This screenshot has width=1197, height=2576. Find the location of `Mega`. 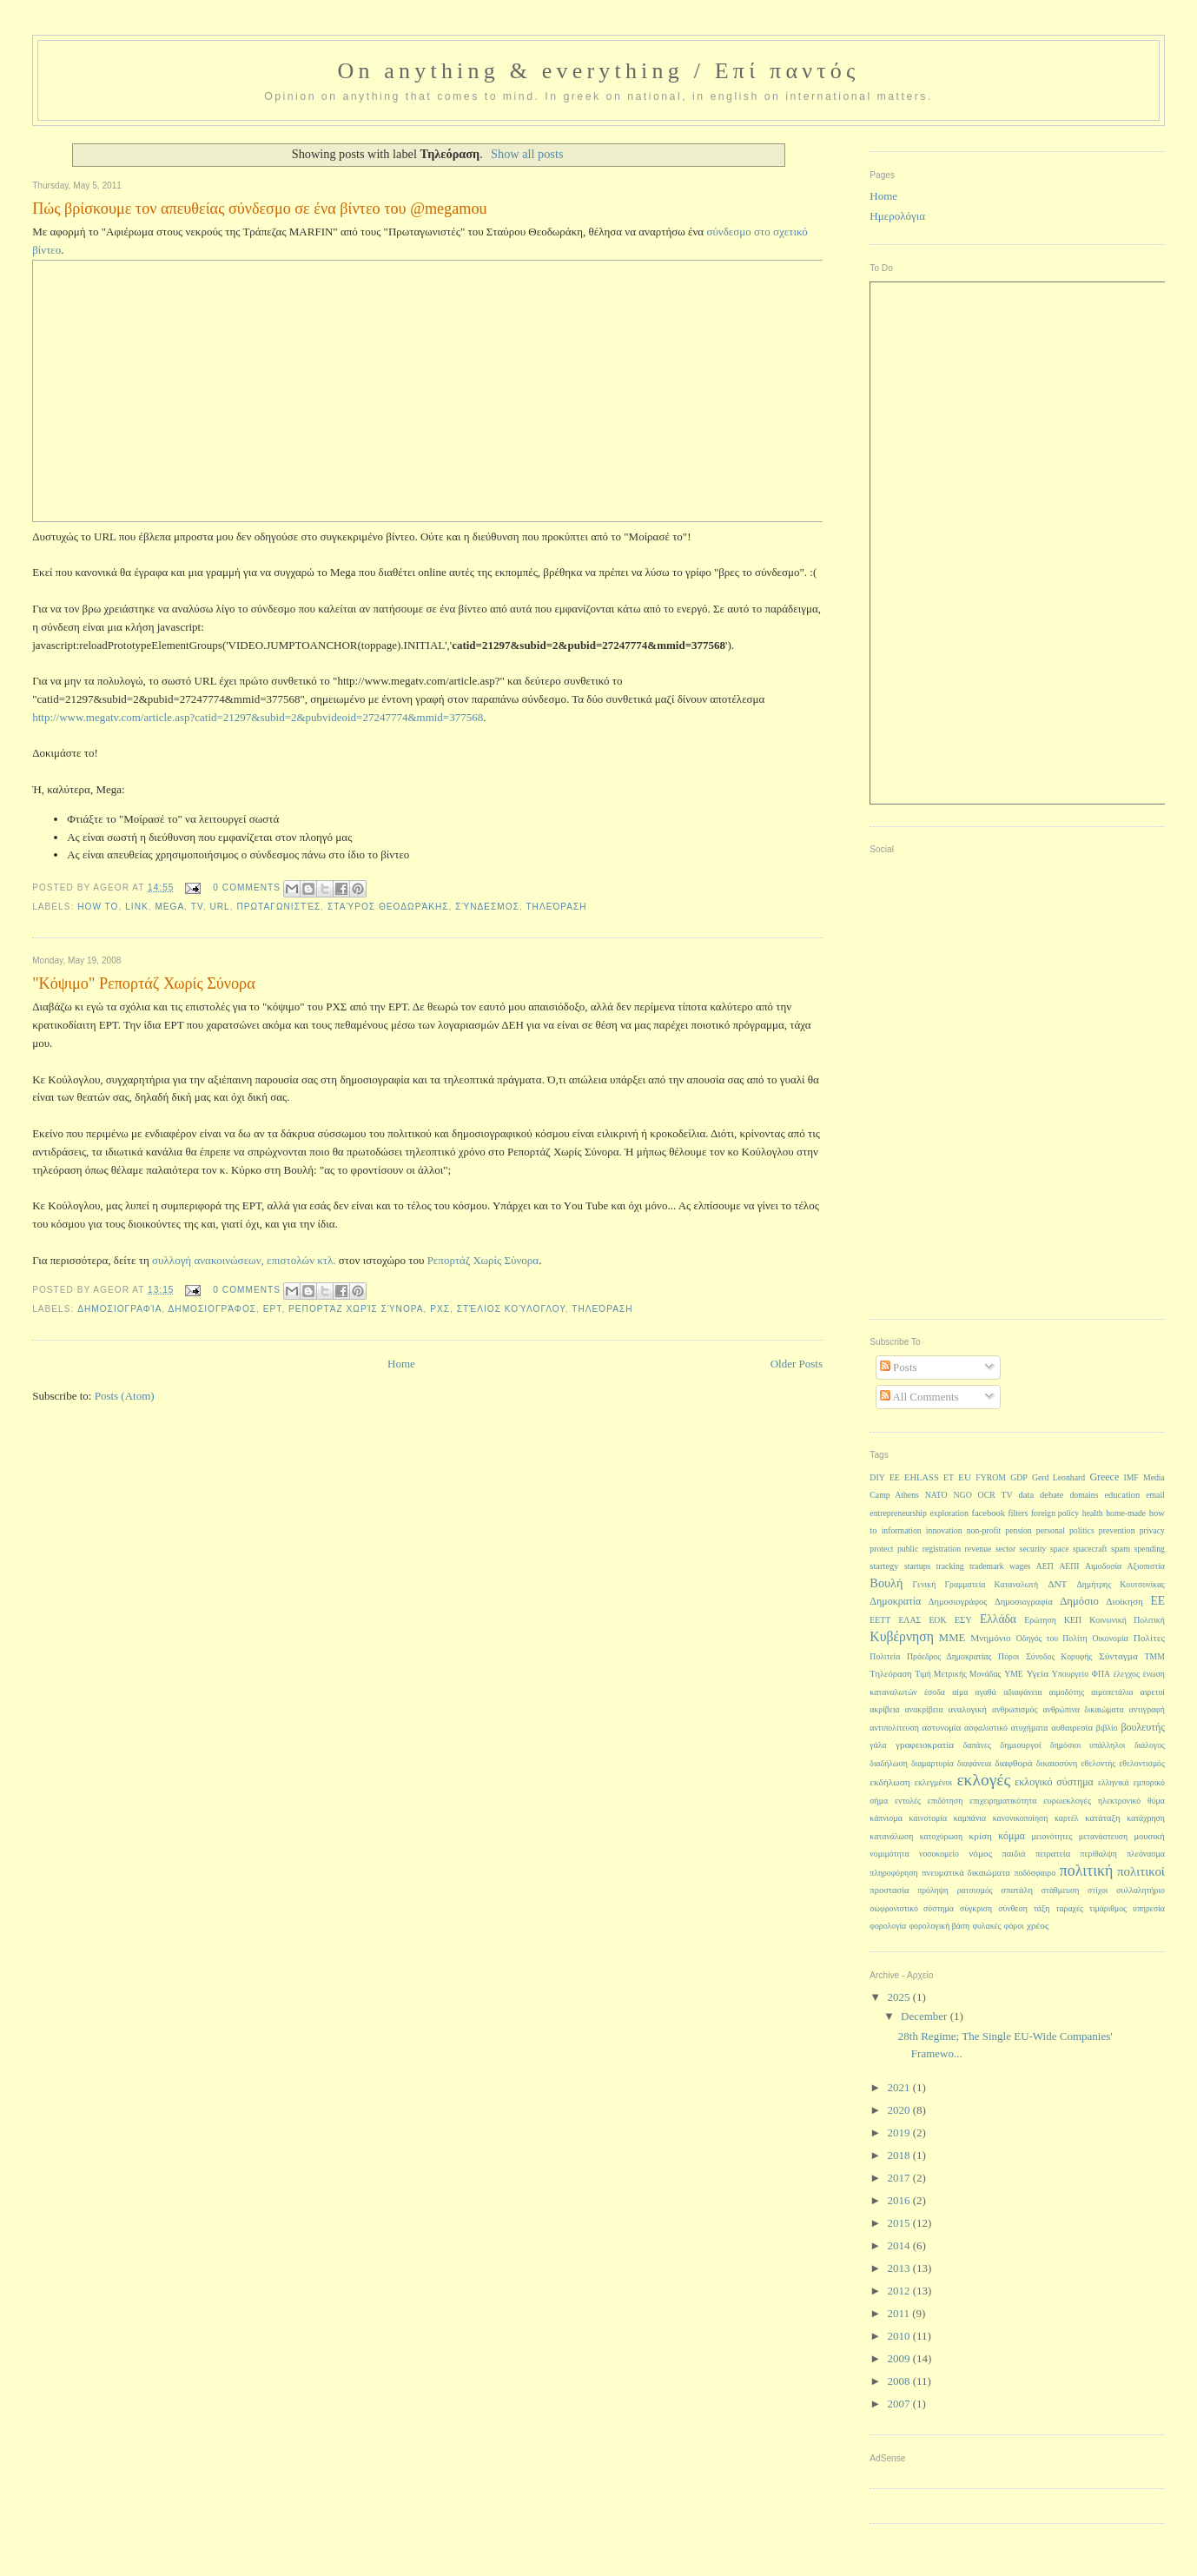

Mega is located at coordinates (169, 906).